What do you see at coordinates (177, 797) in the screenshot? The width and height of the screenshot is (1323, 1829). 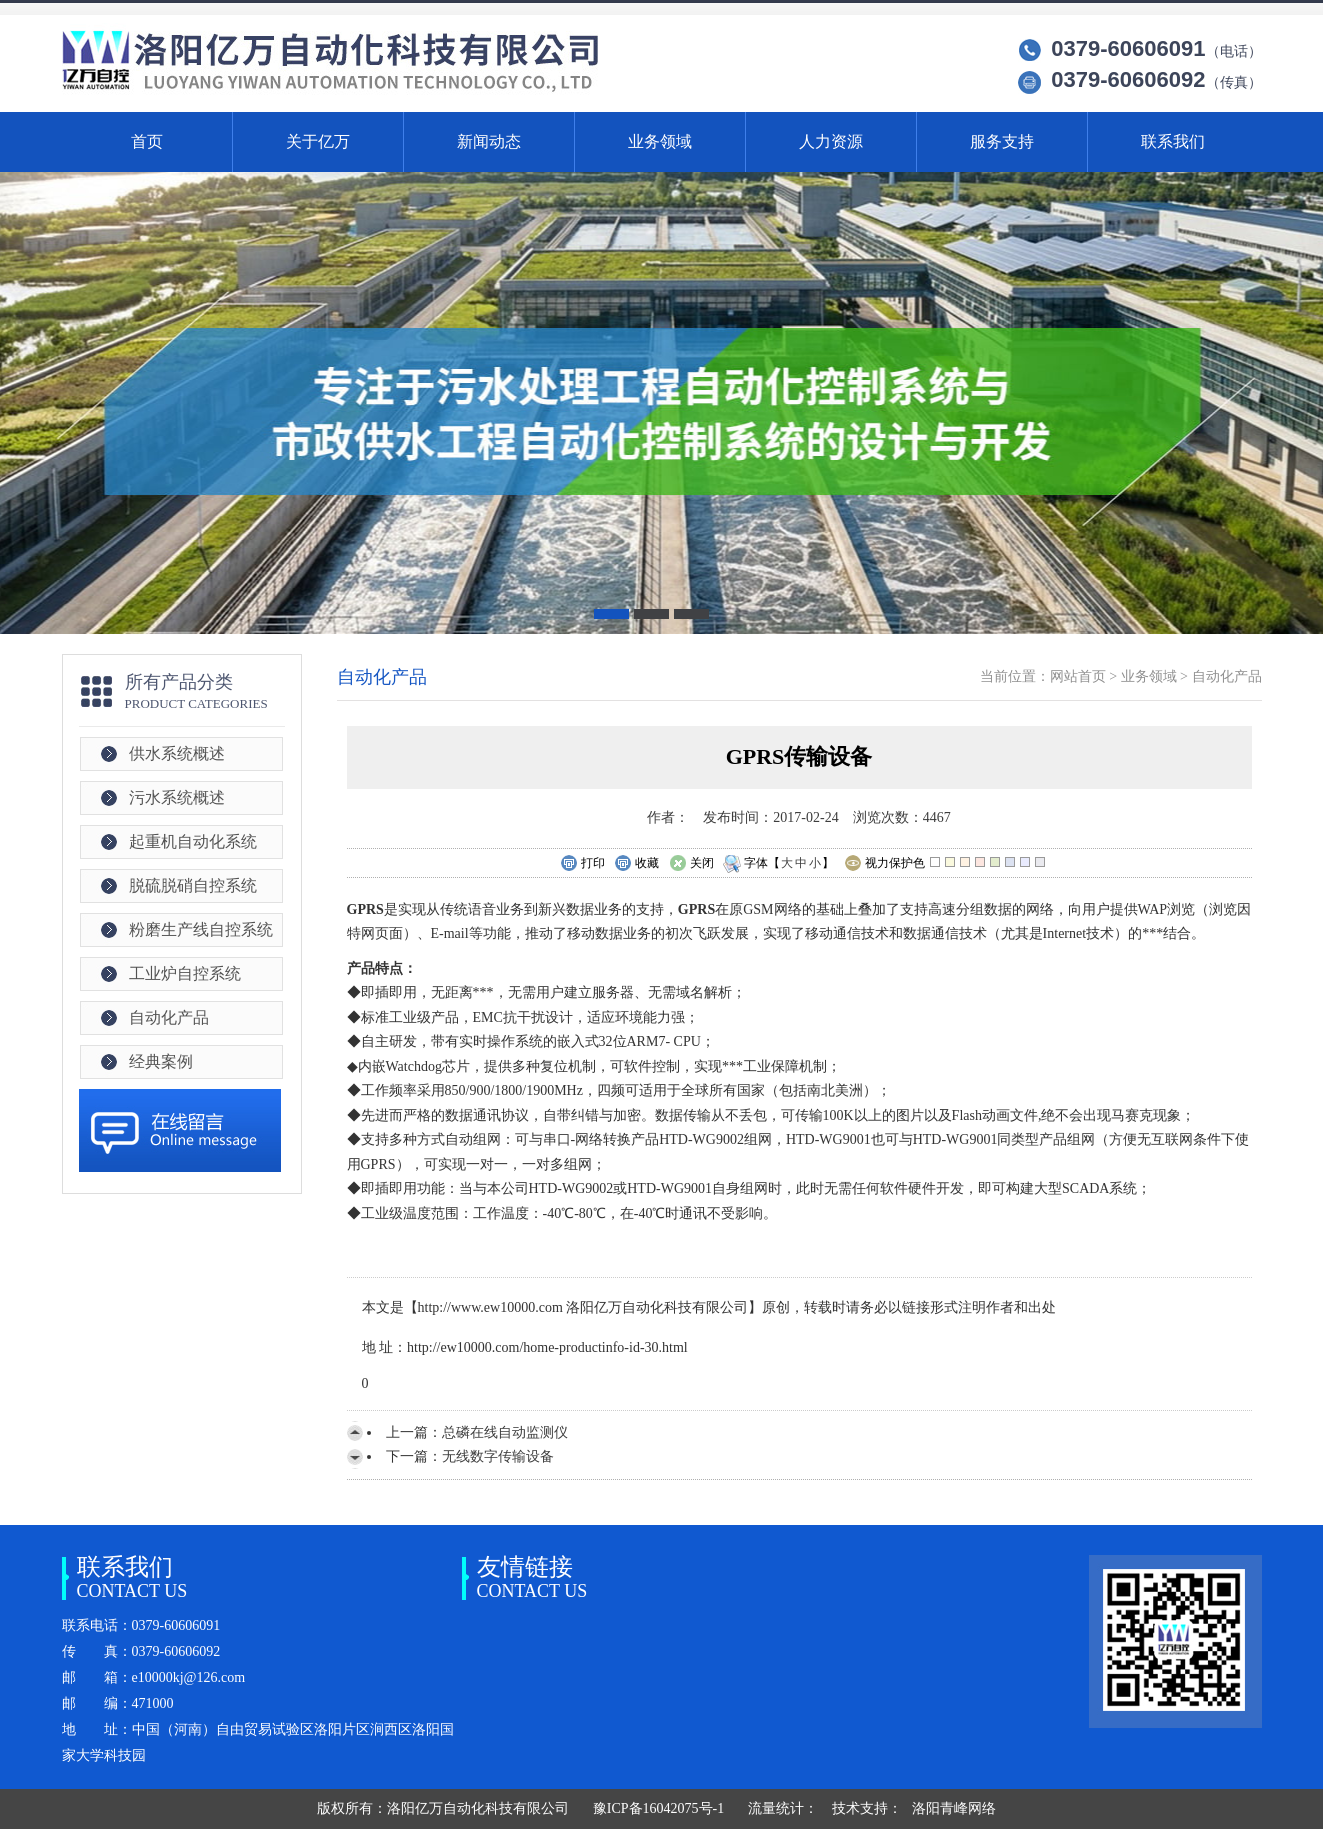 I see `污水系统概述` at bounding box center [177, 797].